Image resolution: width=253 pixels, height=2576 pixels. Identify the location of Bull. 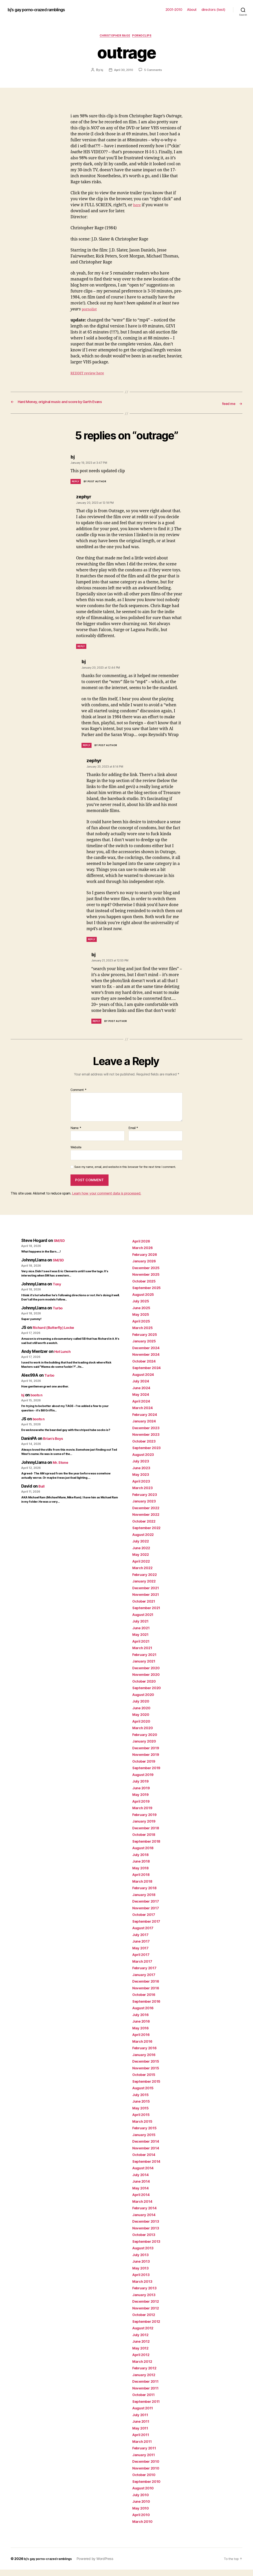
(42, 1492).